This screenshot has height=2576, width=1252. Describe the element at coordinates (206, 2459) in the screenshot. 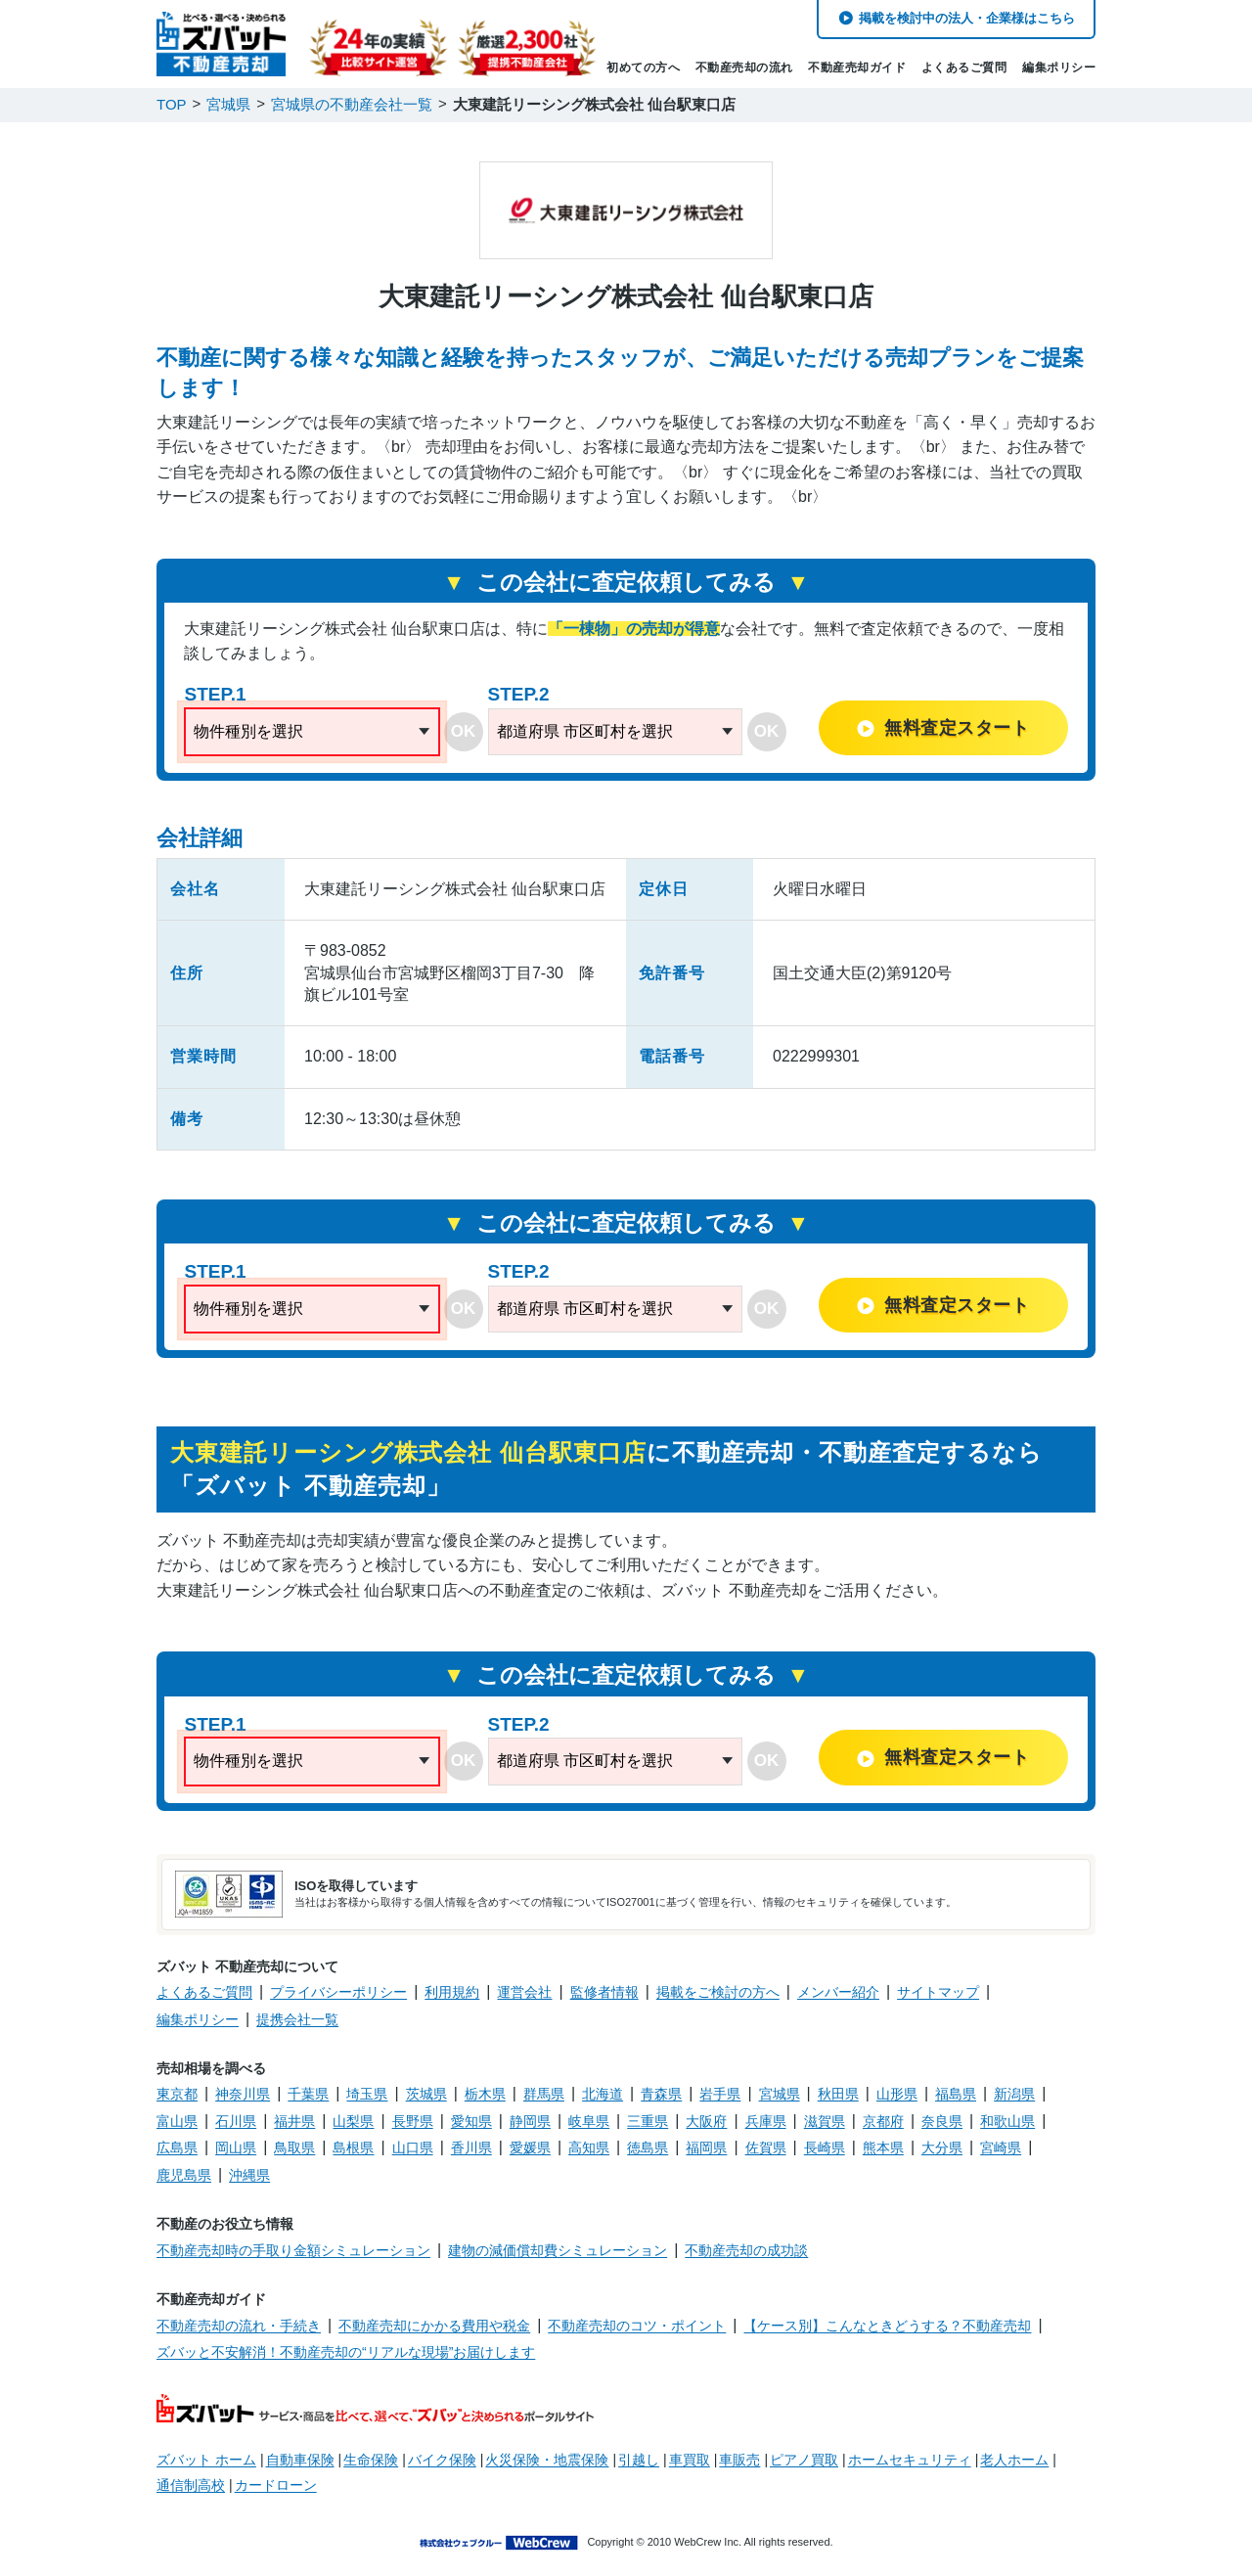

I see `ズバット ホーム` at that location.